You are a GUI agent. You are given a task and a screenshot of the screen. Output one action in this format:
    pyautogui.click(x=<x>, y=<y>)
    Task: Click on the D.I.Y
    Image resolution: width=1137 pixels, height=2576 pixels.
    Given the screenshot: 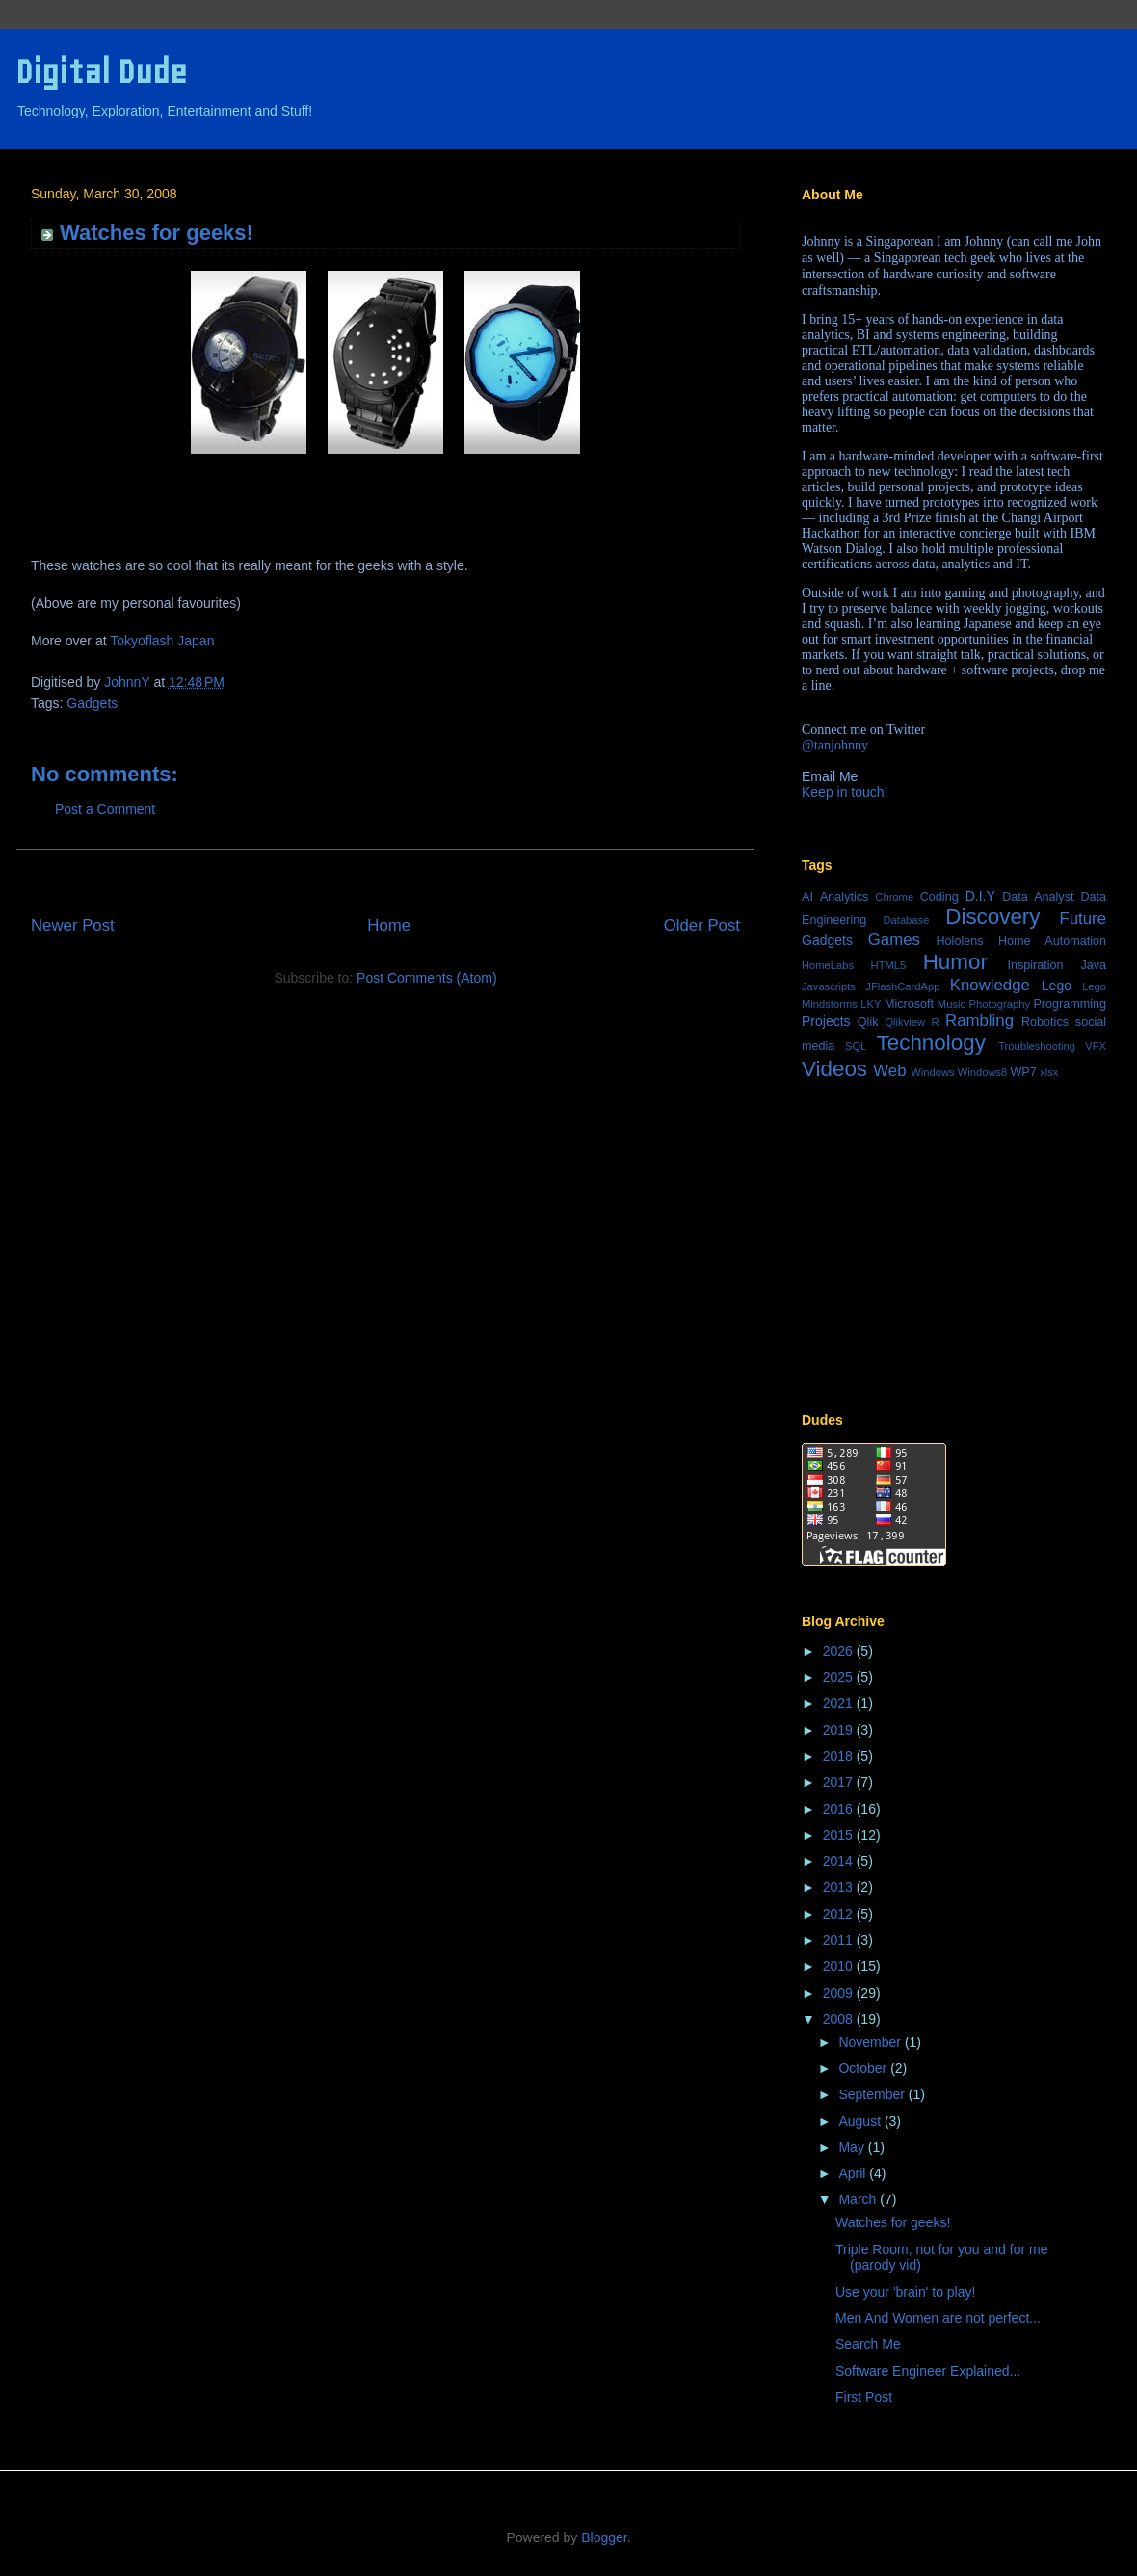 What is the action you would take?
    pyautogui.click(x=980, y=896)
    